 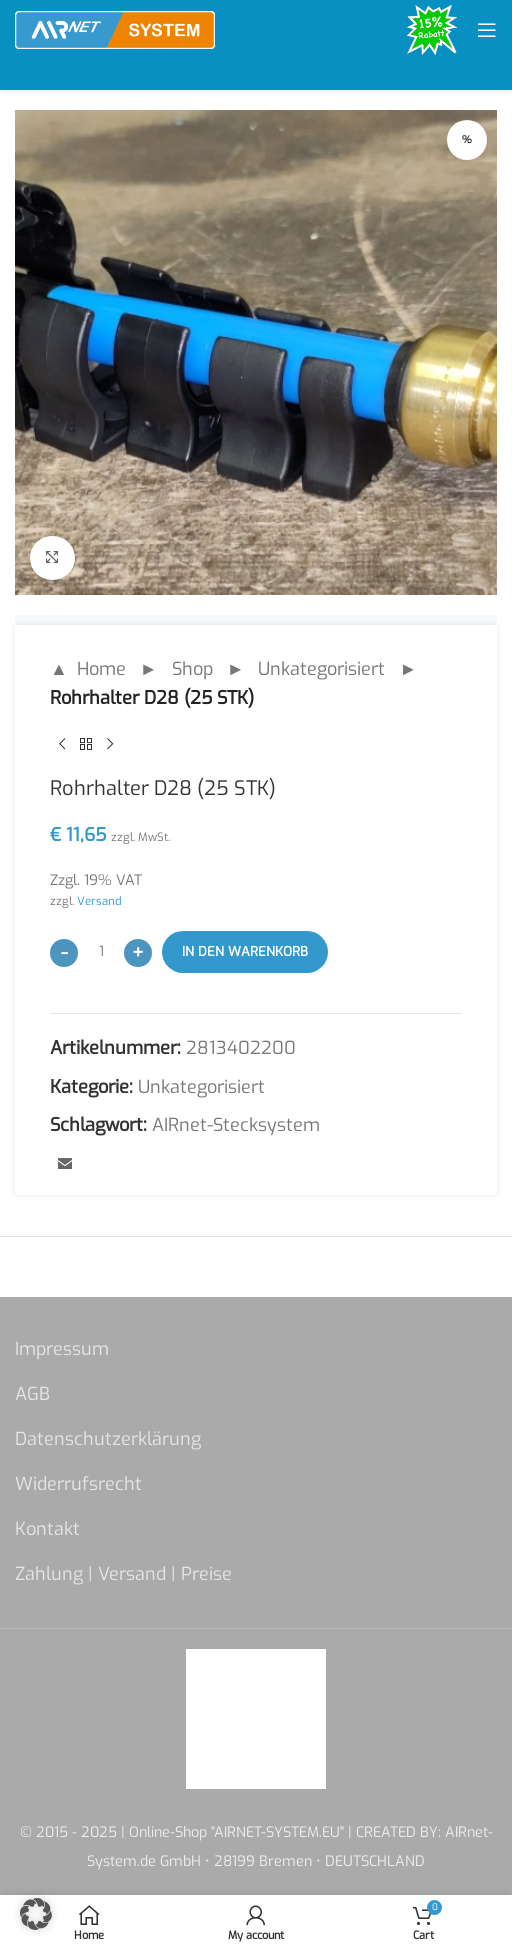 I want to click on [Open mobile menu], so click(x=487, y=30).